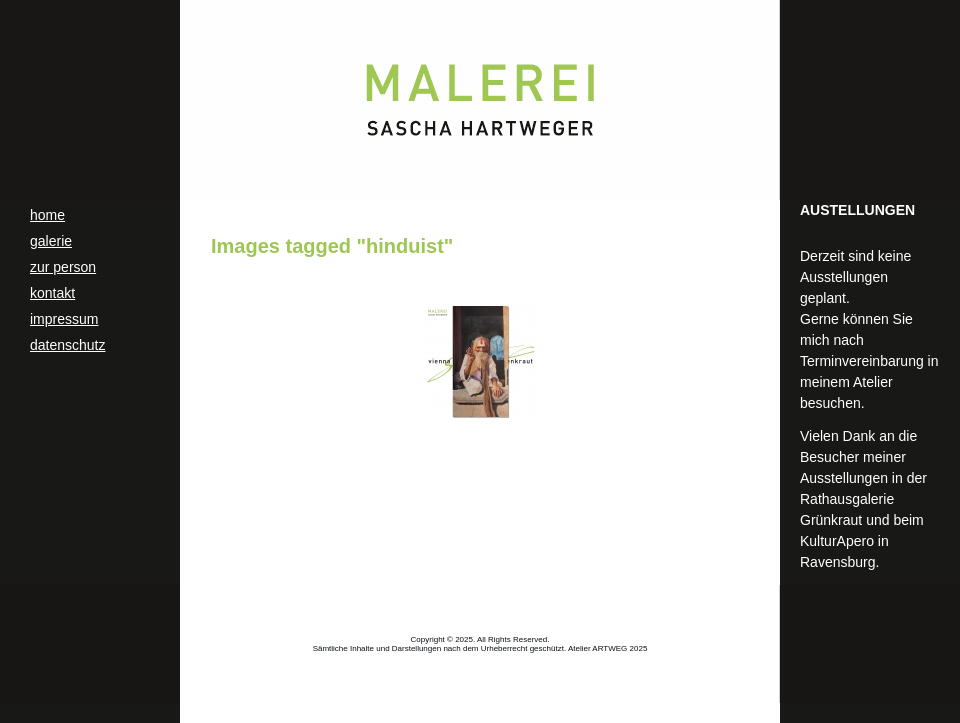 Image resolution: width=960 pixels, height=723 pixels. Describe the element at coordinates (52, 293) in the screenshot. I see `kontakt` at that location.